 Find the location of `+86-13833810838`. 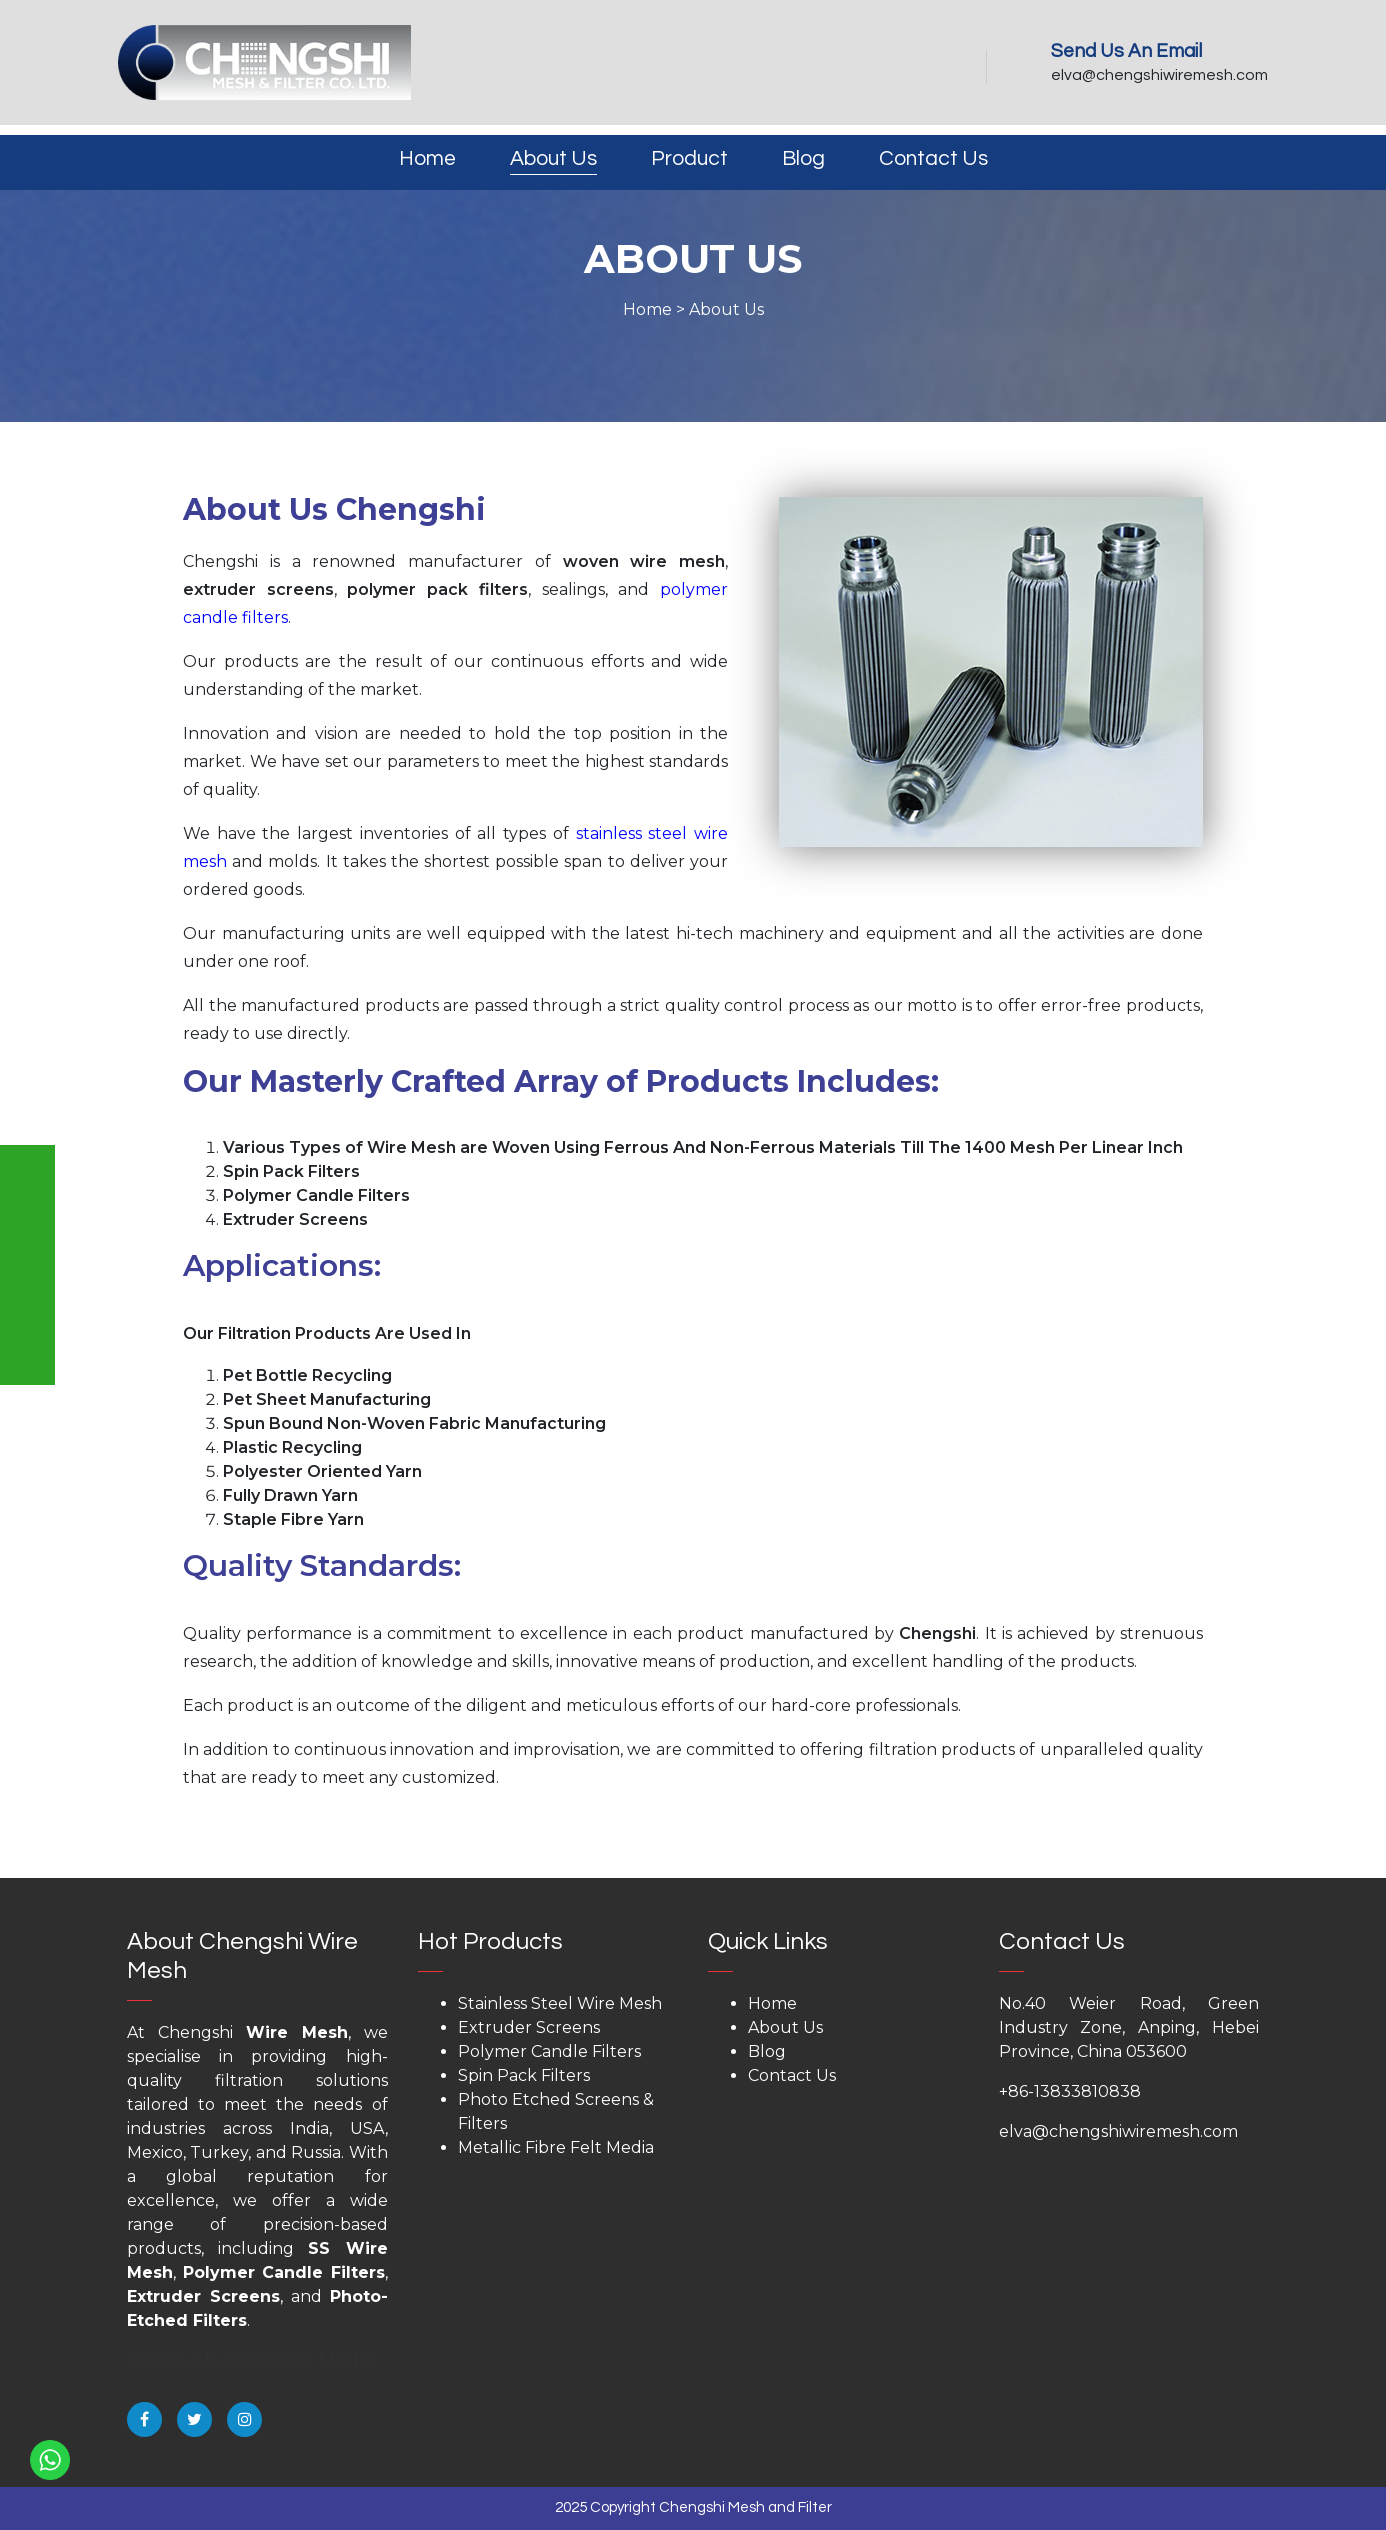

+86-13833810838 is located at coordinates (1070, 2091).